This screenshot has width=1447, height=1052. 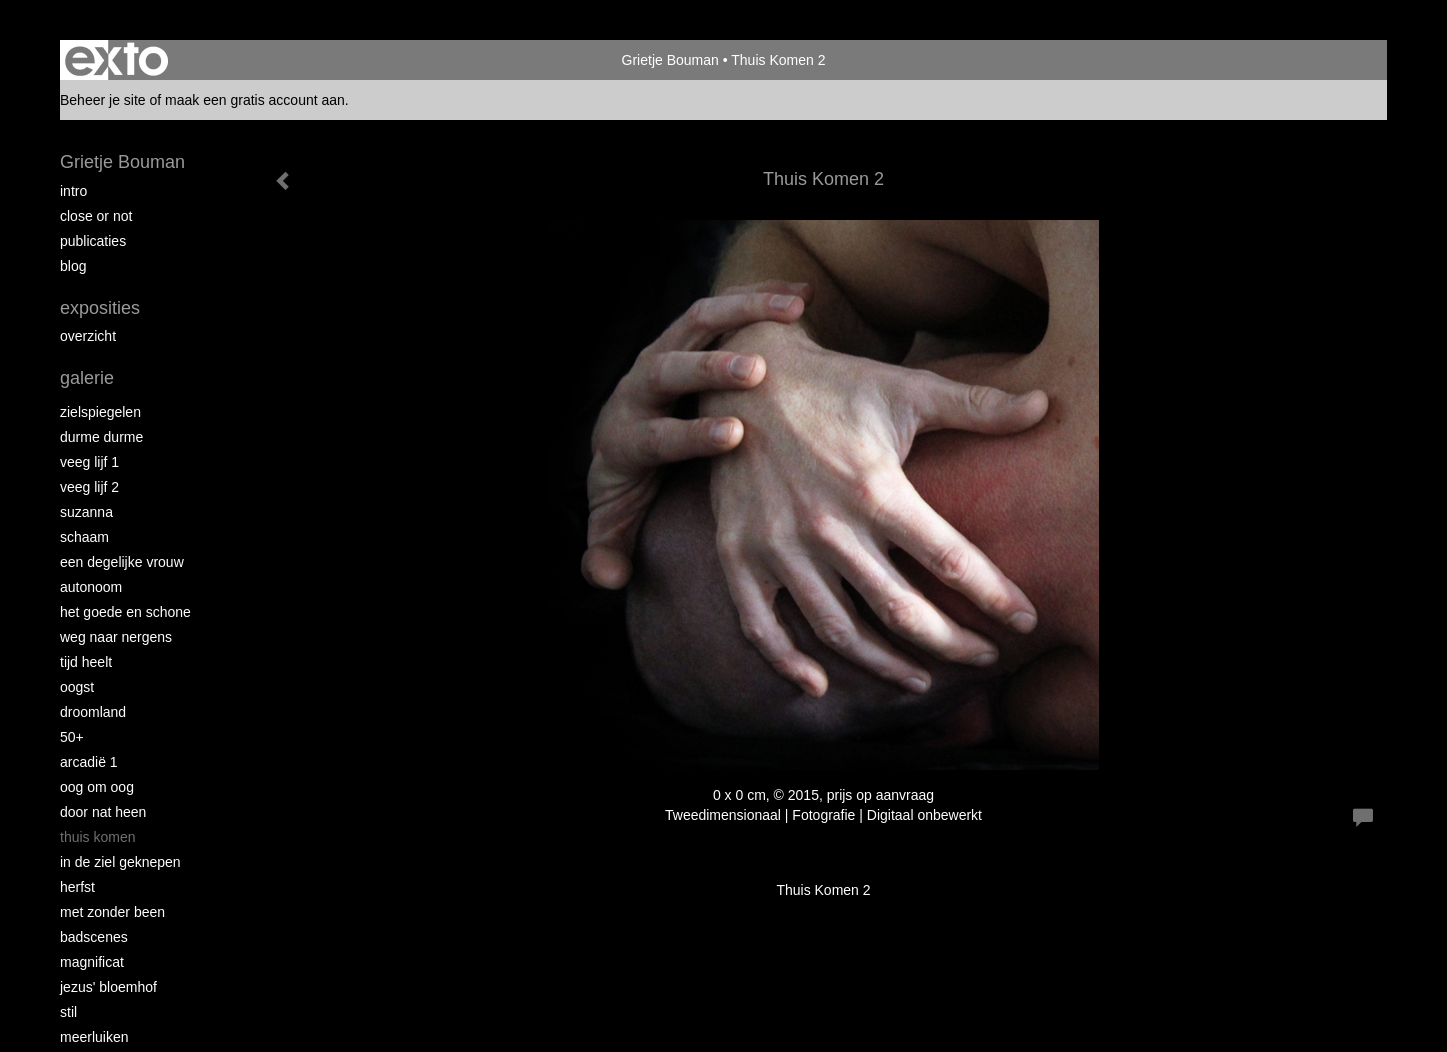 I want to click on Jezus' Bloemhof, so click(x=108, y=987).